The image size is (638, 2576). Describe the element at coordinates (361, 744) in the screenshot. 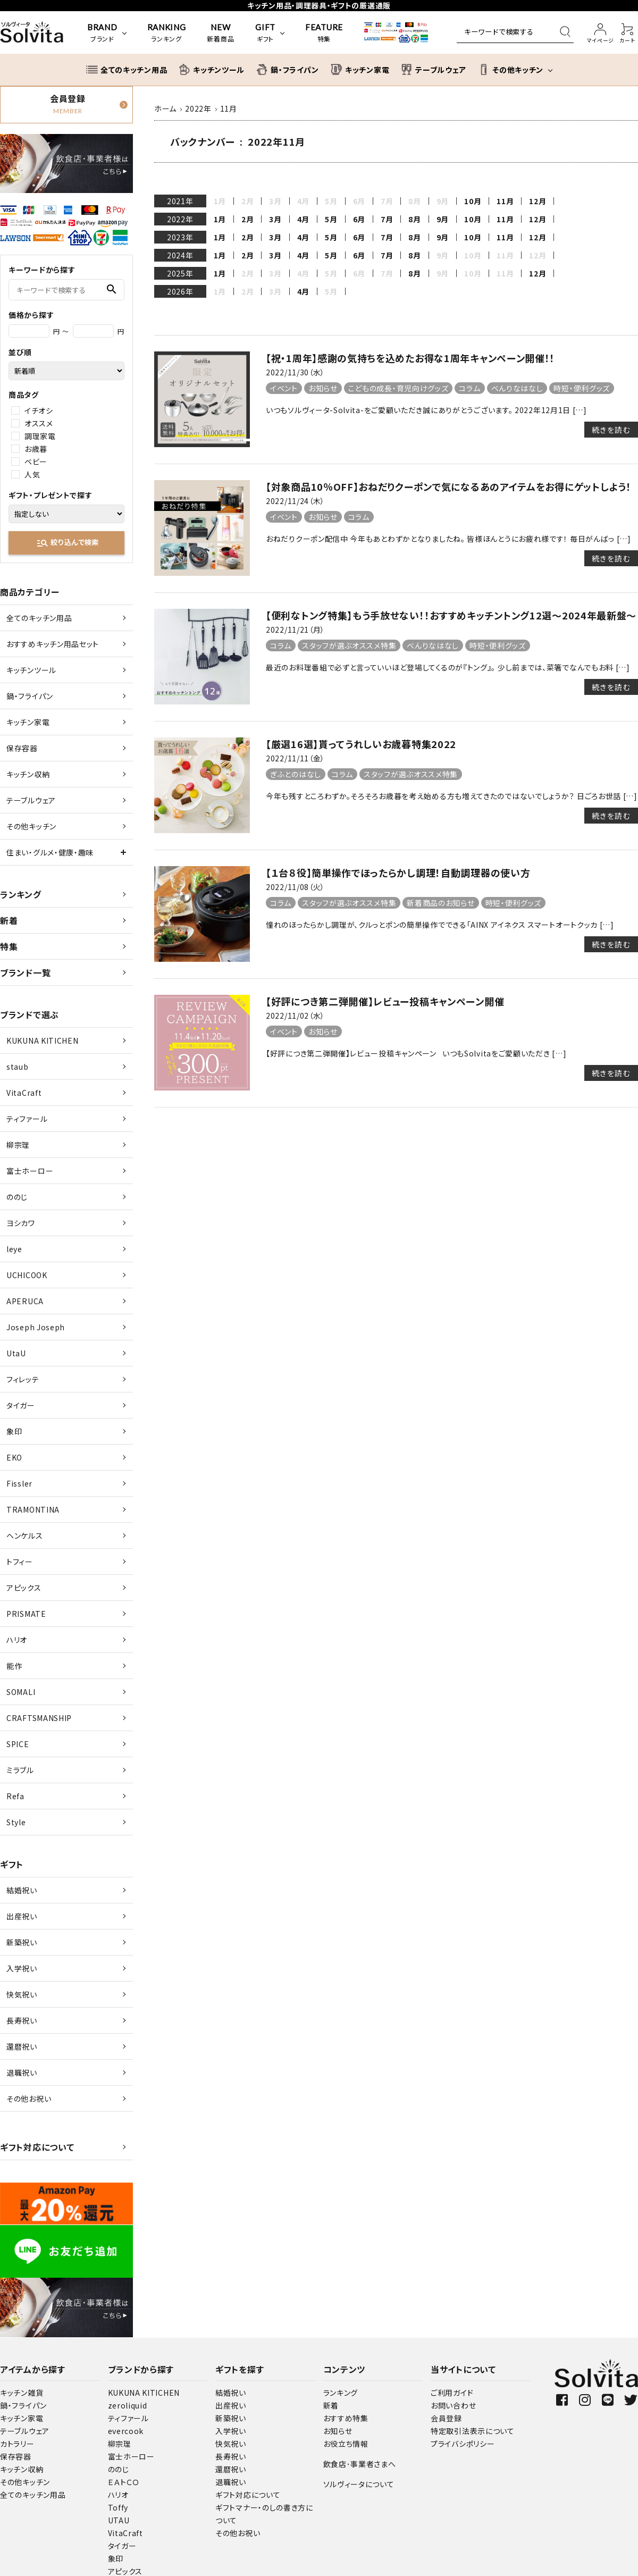

I see `【厳選16選】貰ってうれしいお歳暮特集2022` at that location.